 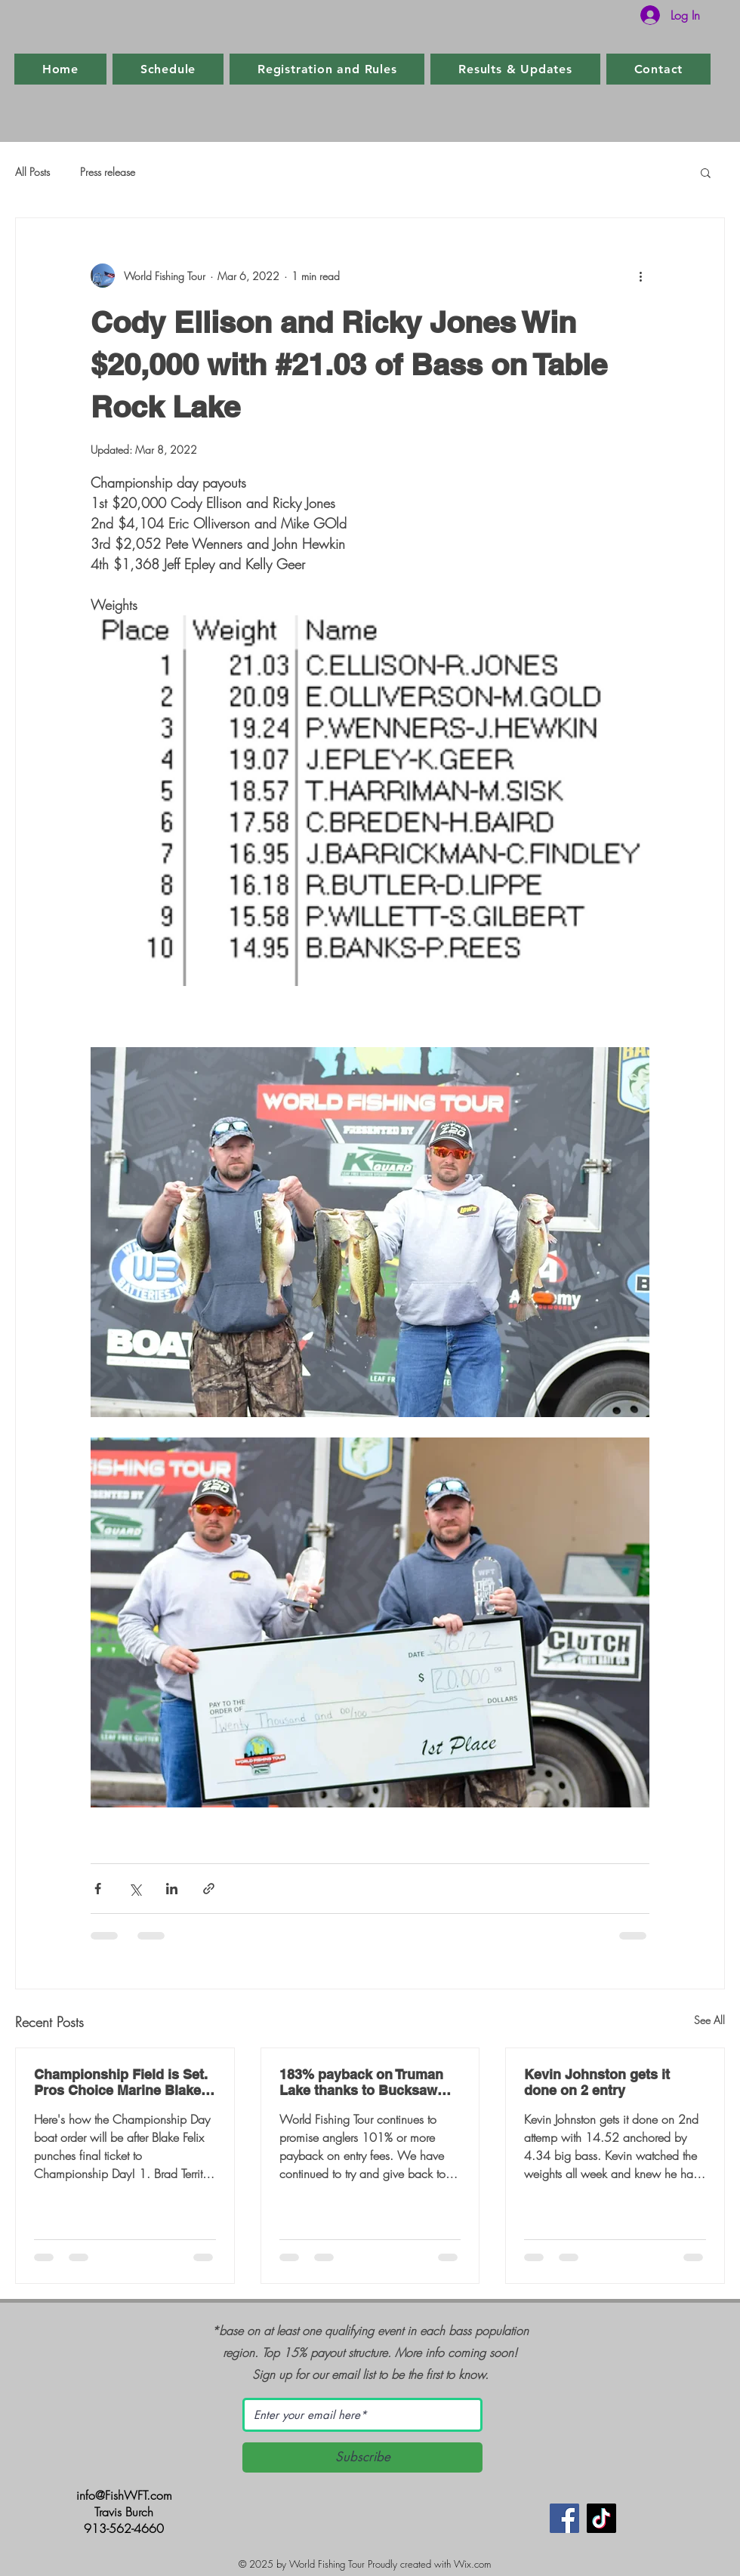 I want to click on See All, so click(x=709, y=2020).